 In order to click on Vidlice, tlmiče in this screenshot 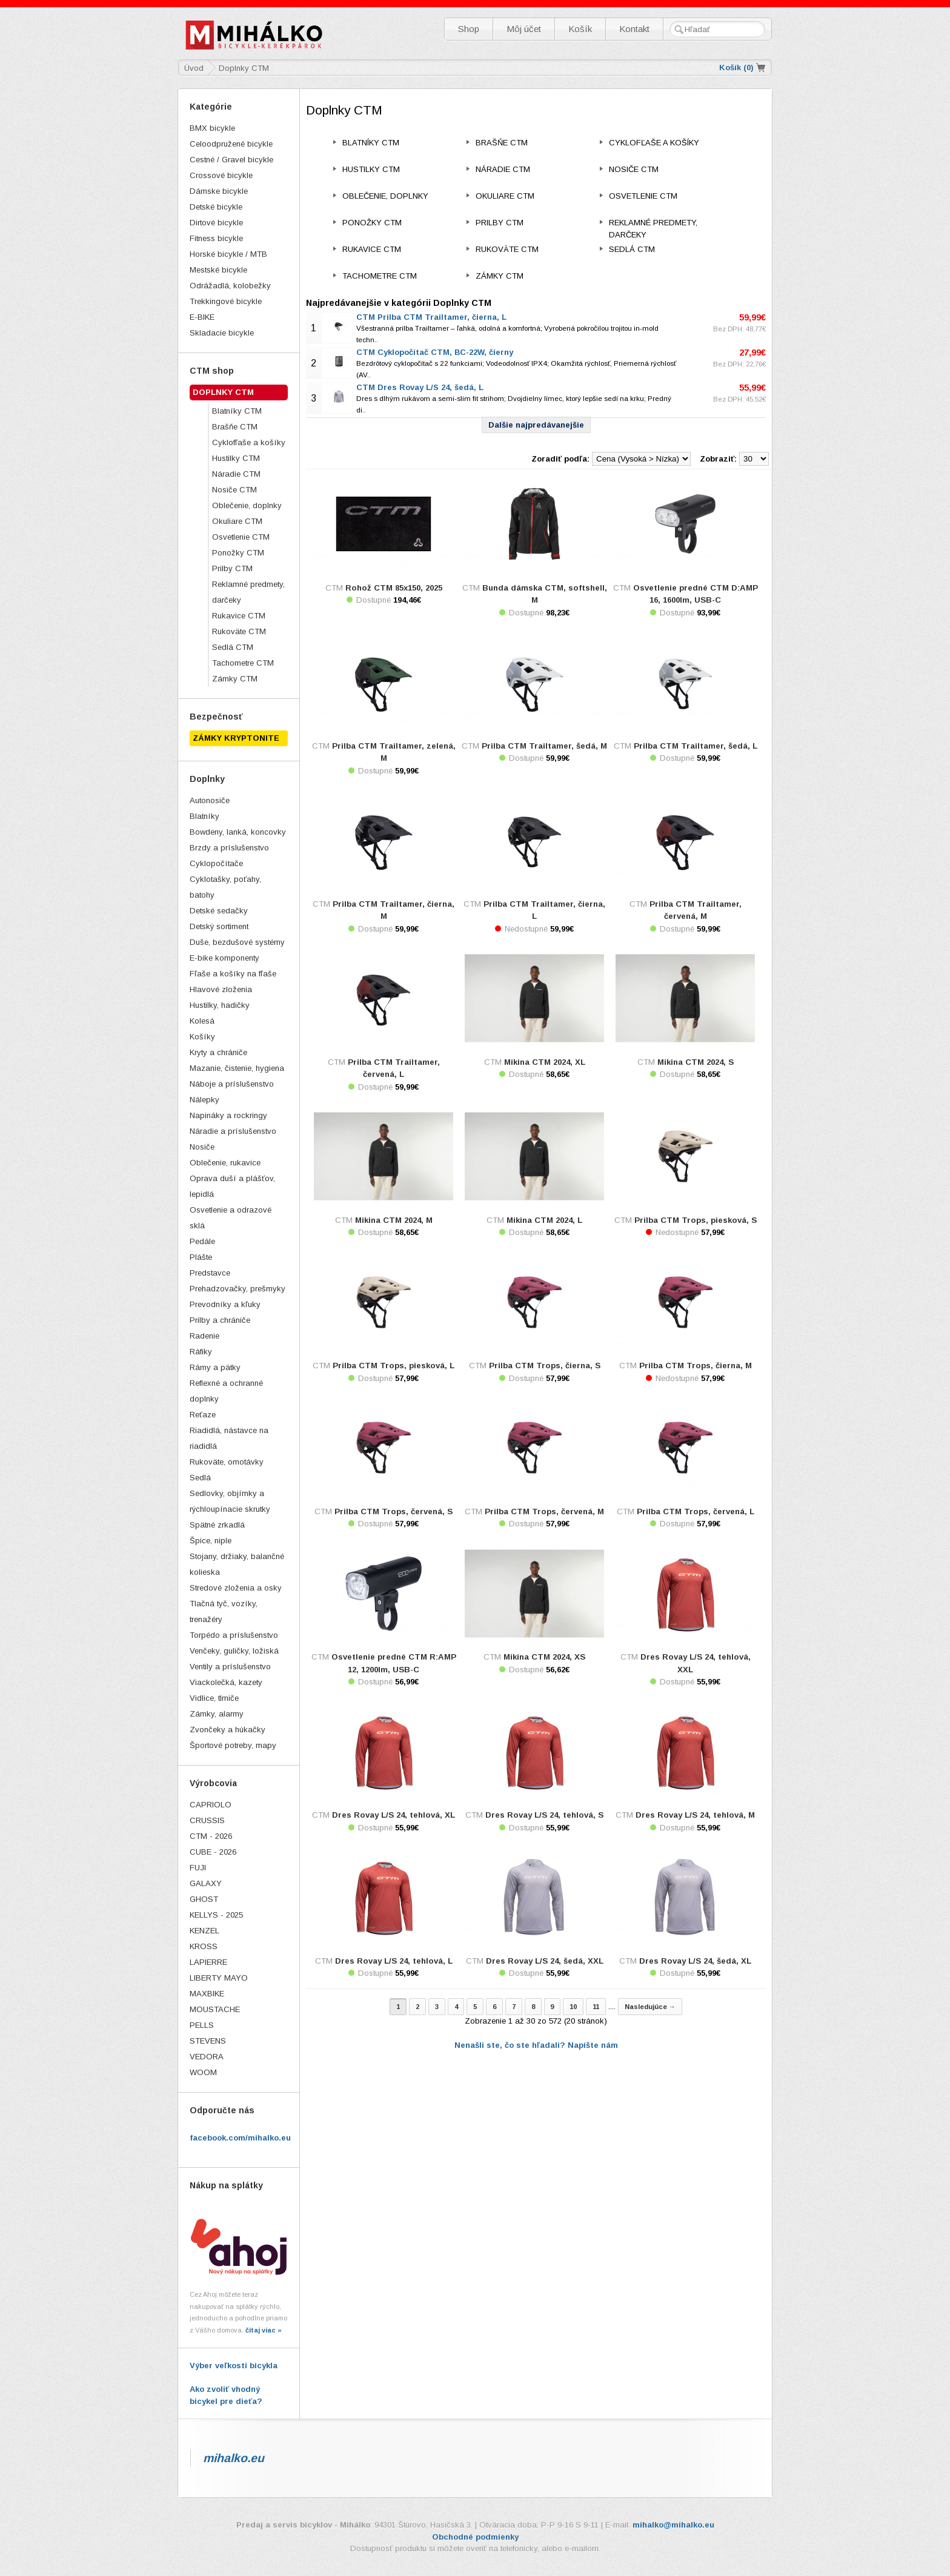, I will do `click(214, 1698)`.